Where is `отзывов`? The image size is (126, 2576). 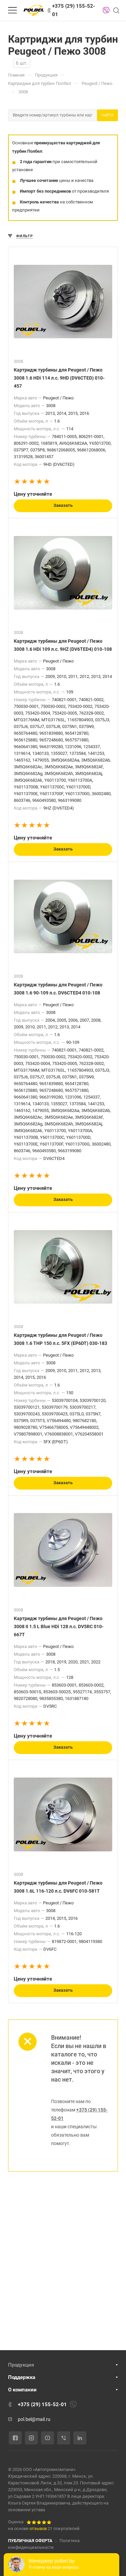 отзывов is located at coordinates (38, 2528).